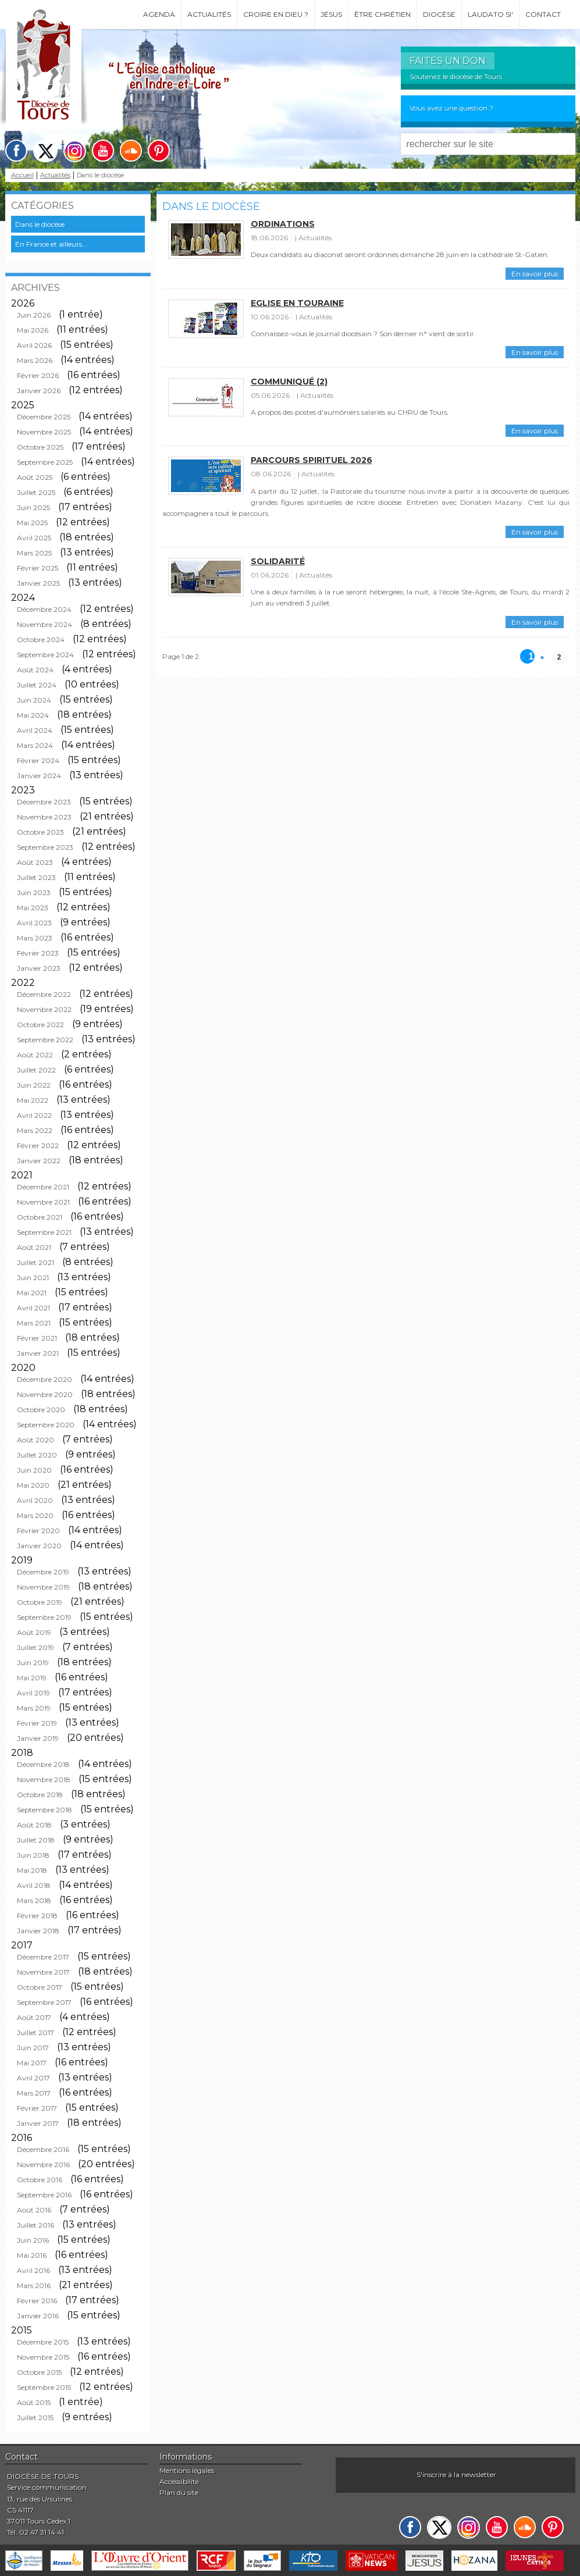 Image resolution: width=580 pixels, height=2576 pixels. Describe the element at coordinates (45, 654) in the screenshot. I see `Septembre 2024` at that location.